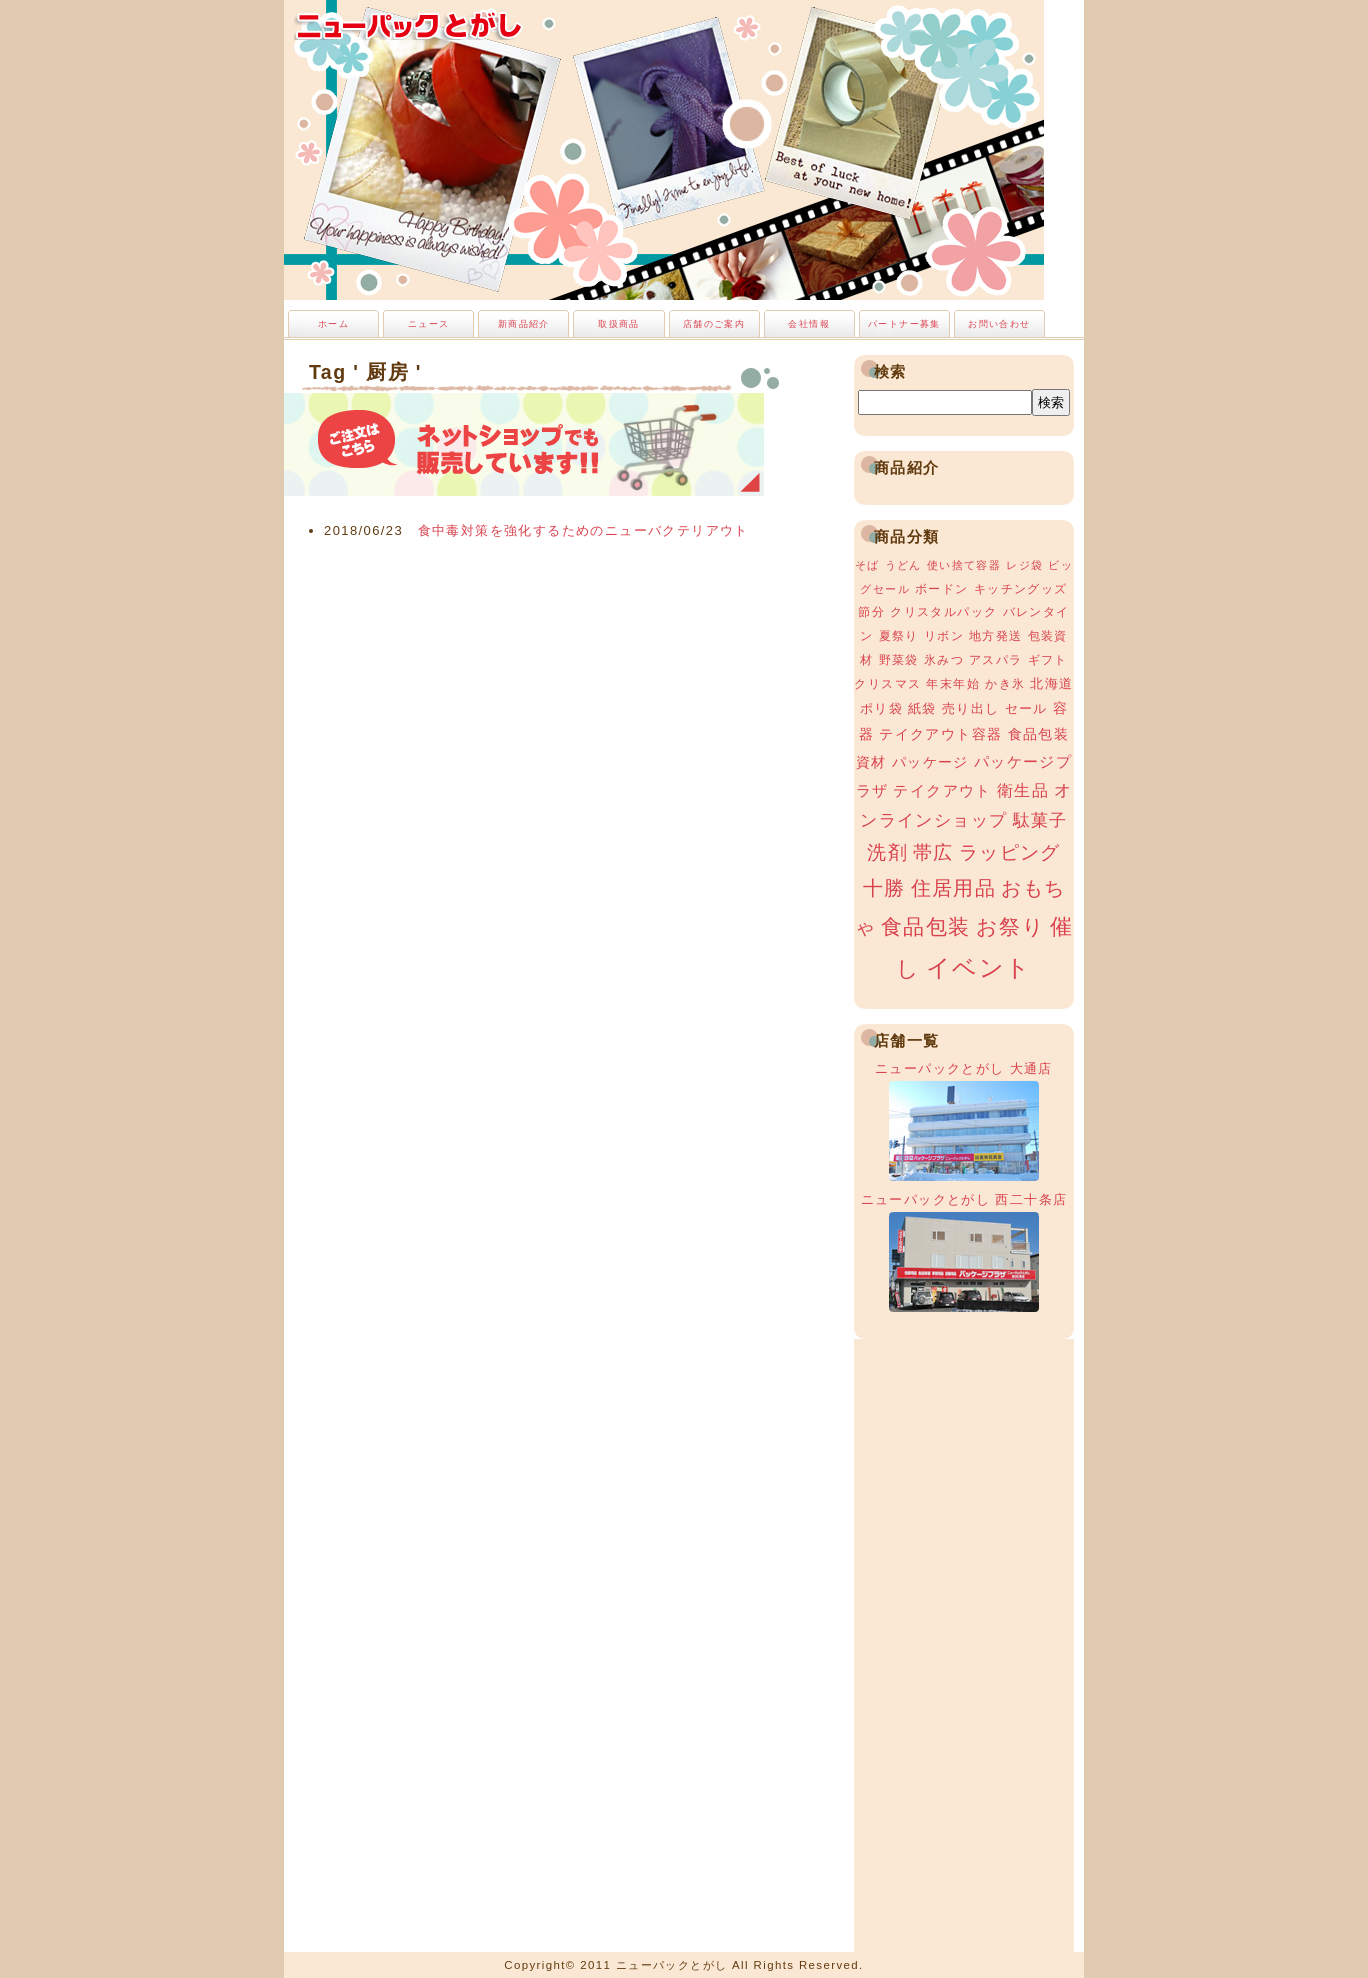 The image size is (1368, 1978). I want to click on ホーム, so click(333, 324).